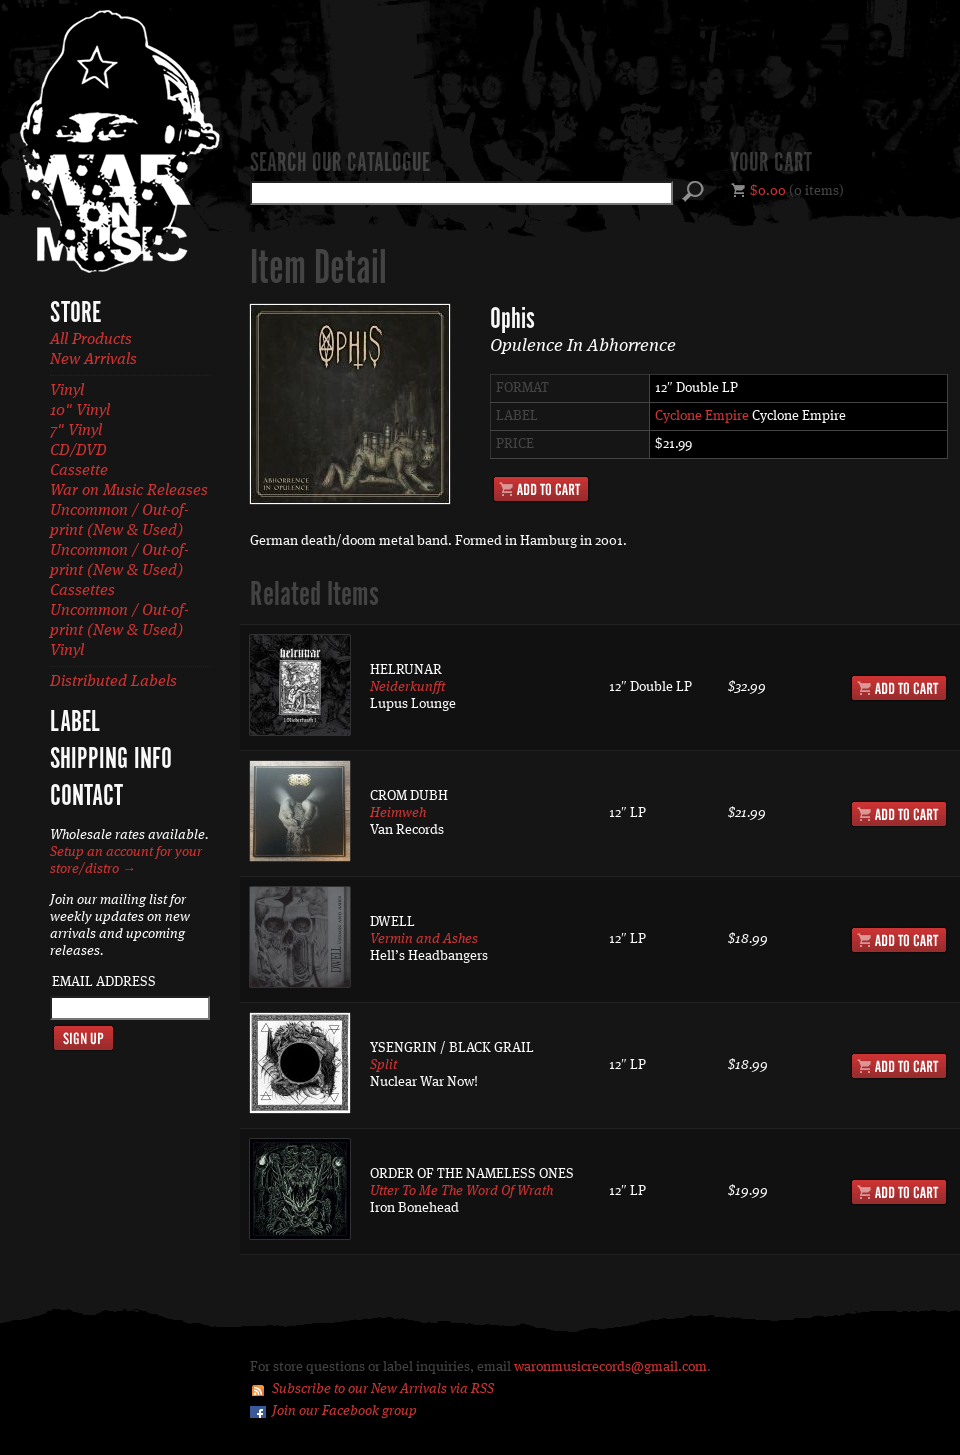 The width and height of the screenshot is (960, 1455). Describe the element at coordinates (75, 723) in the screenshot. I see `Label` at that location.